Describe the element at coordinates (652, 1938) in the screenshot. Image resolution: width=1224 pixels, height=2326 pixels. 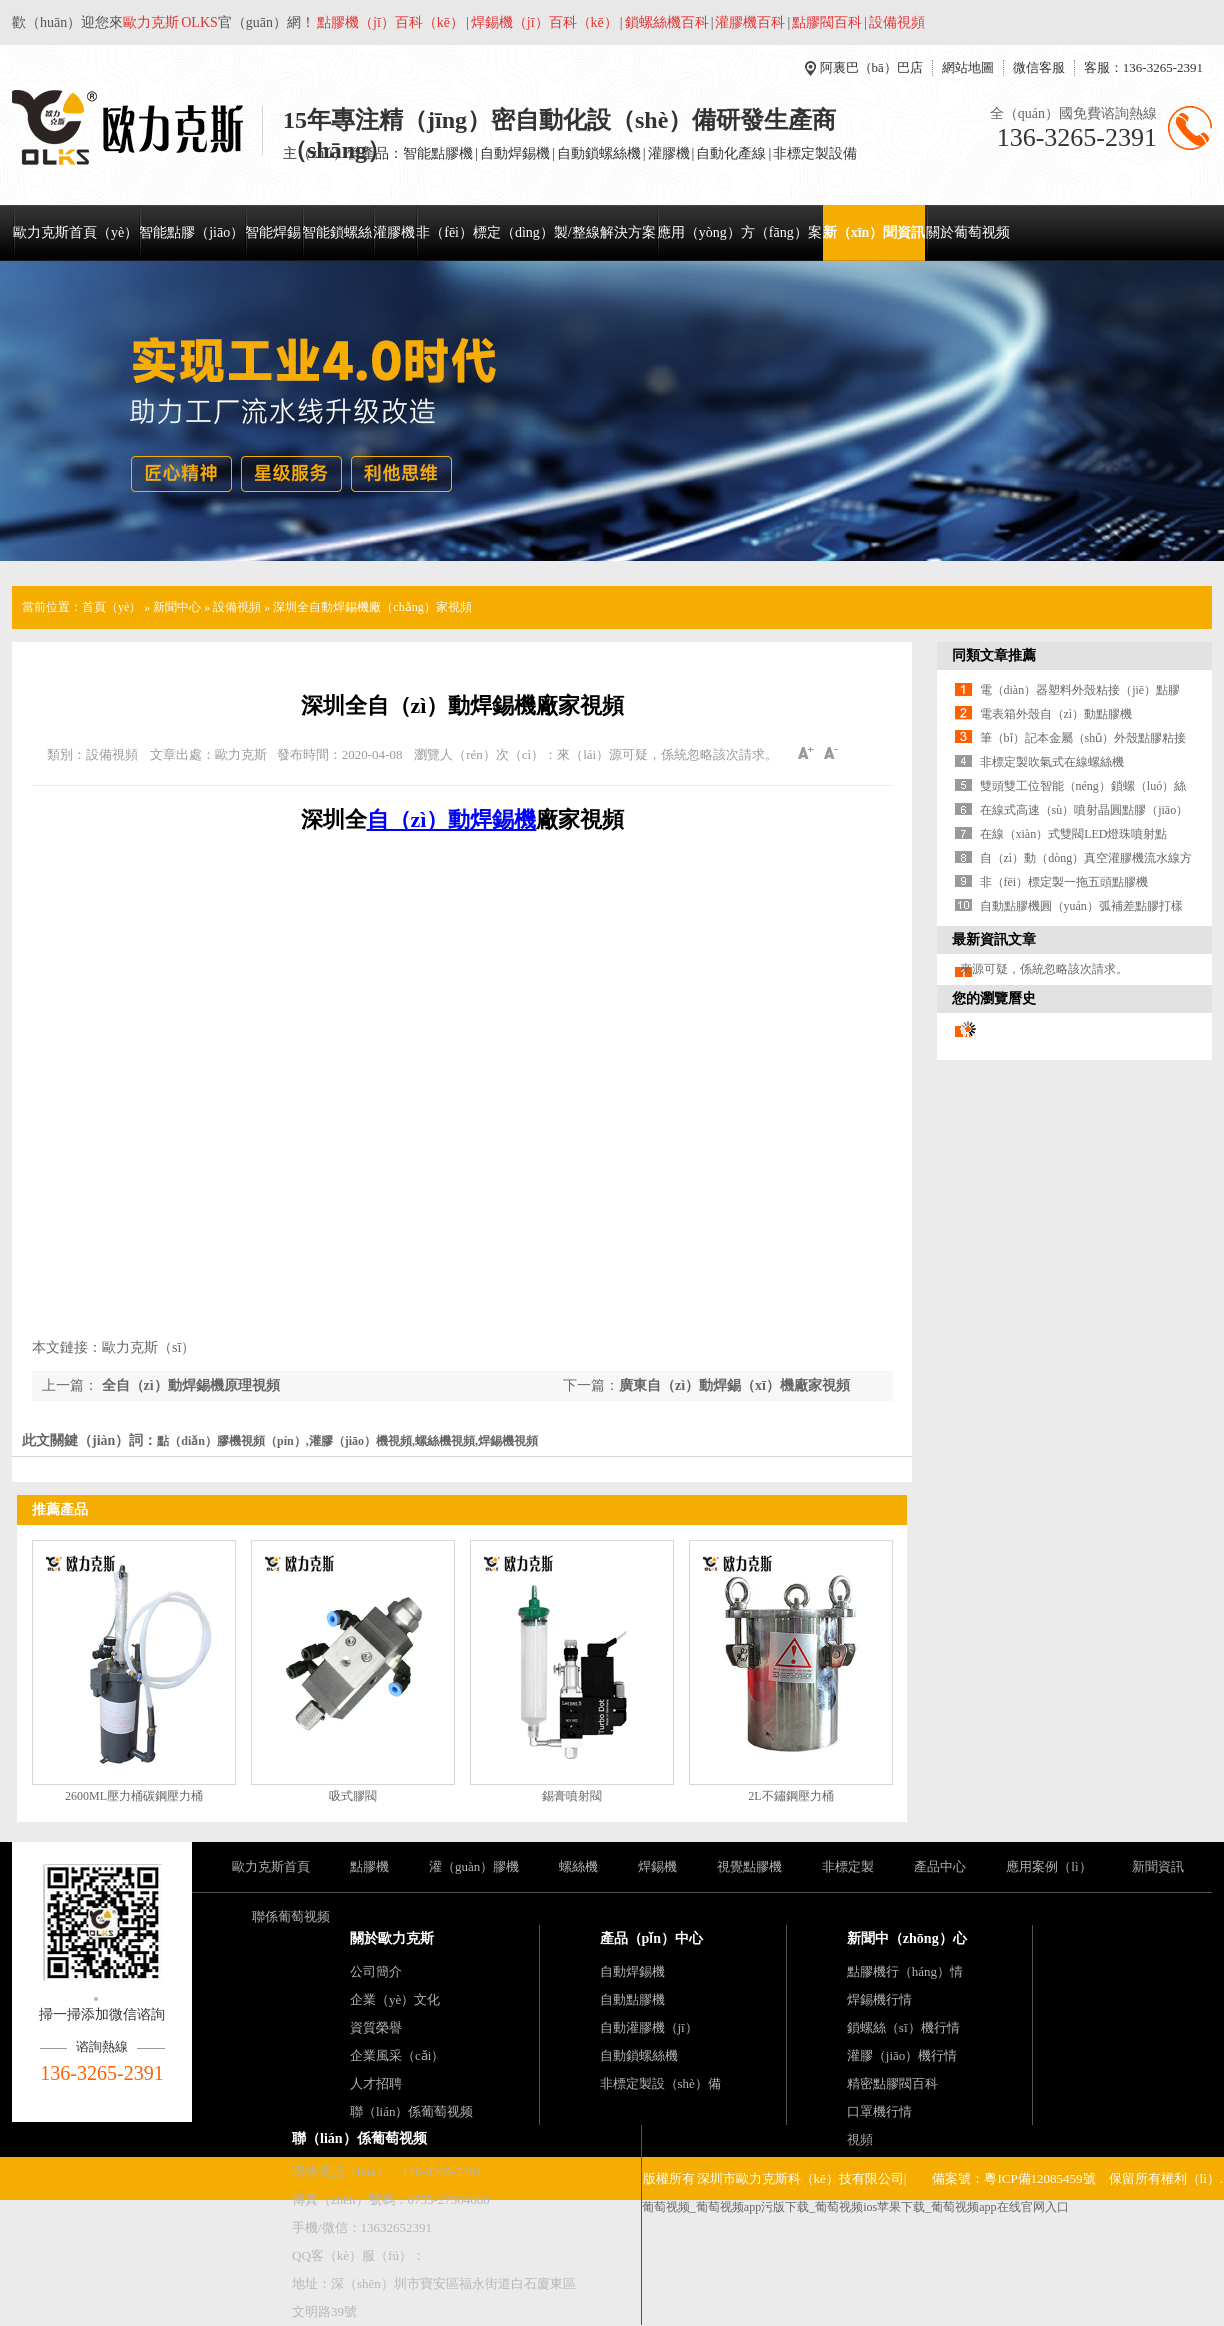
I see `產品（pǐn）中心` at that location.